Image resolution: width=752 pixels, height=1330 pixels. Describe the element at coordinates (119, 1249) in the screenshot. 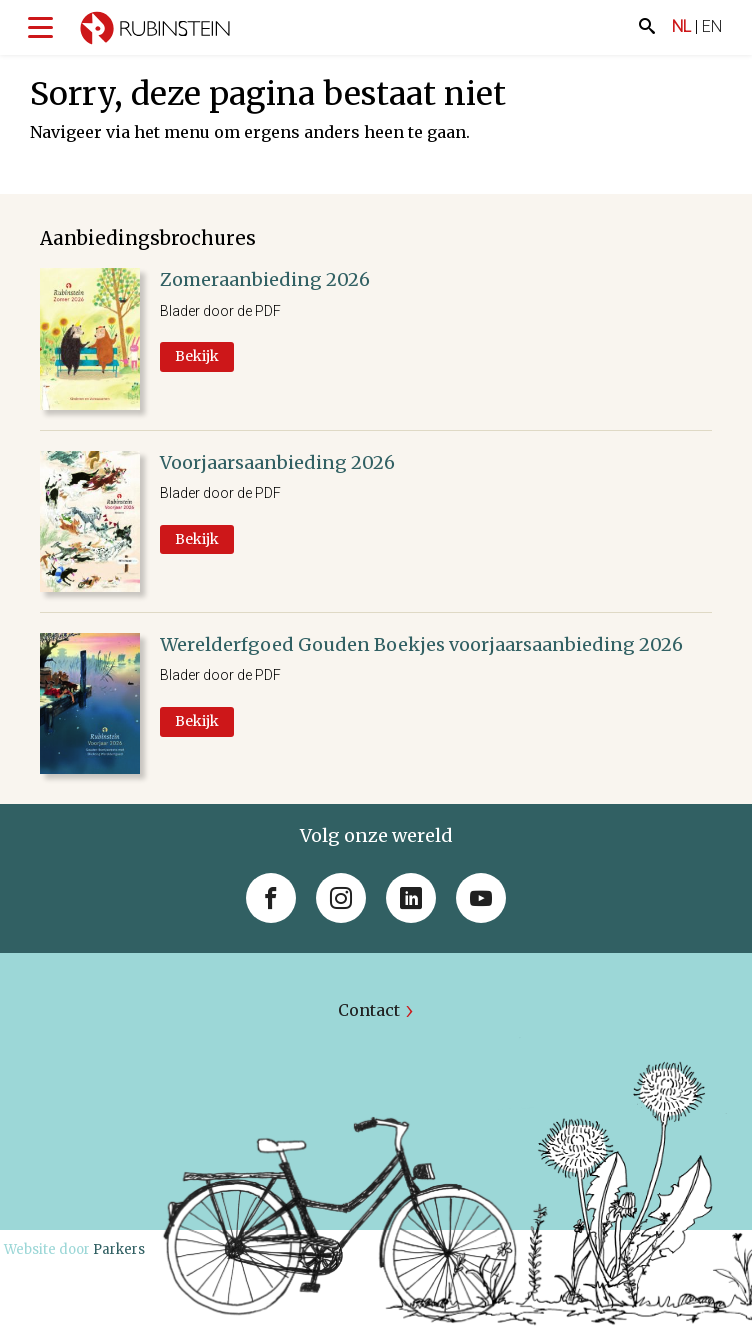

I see `Parkers` at that location.